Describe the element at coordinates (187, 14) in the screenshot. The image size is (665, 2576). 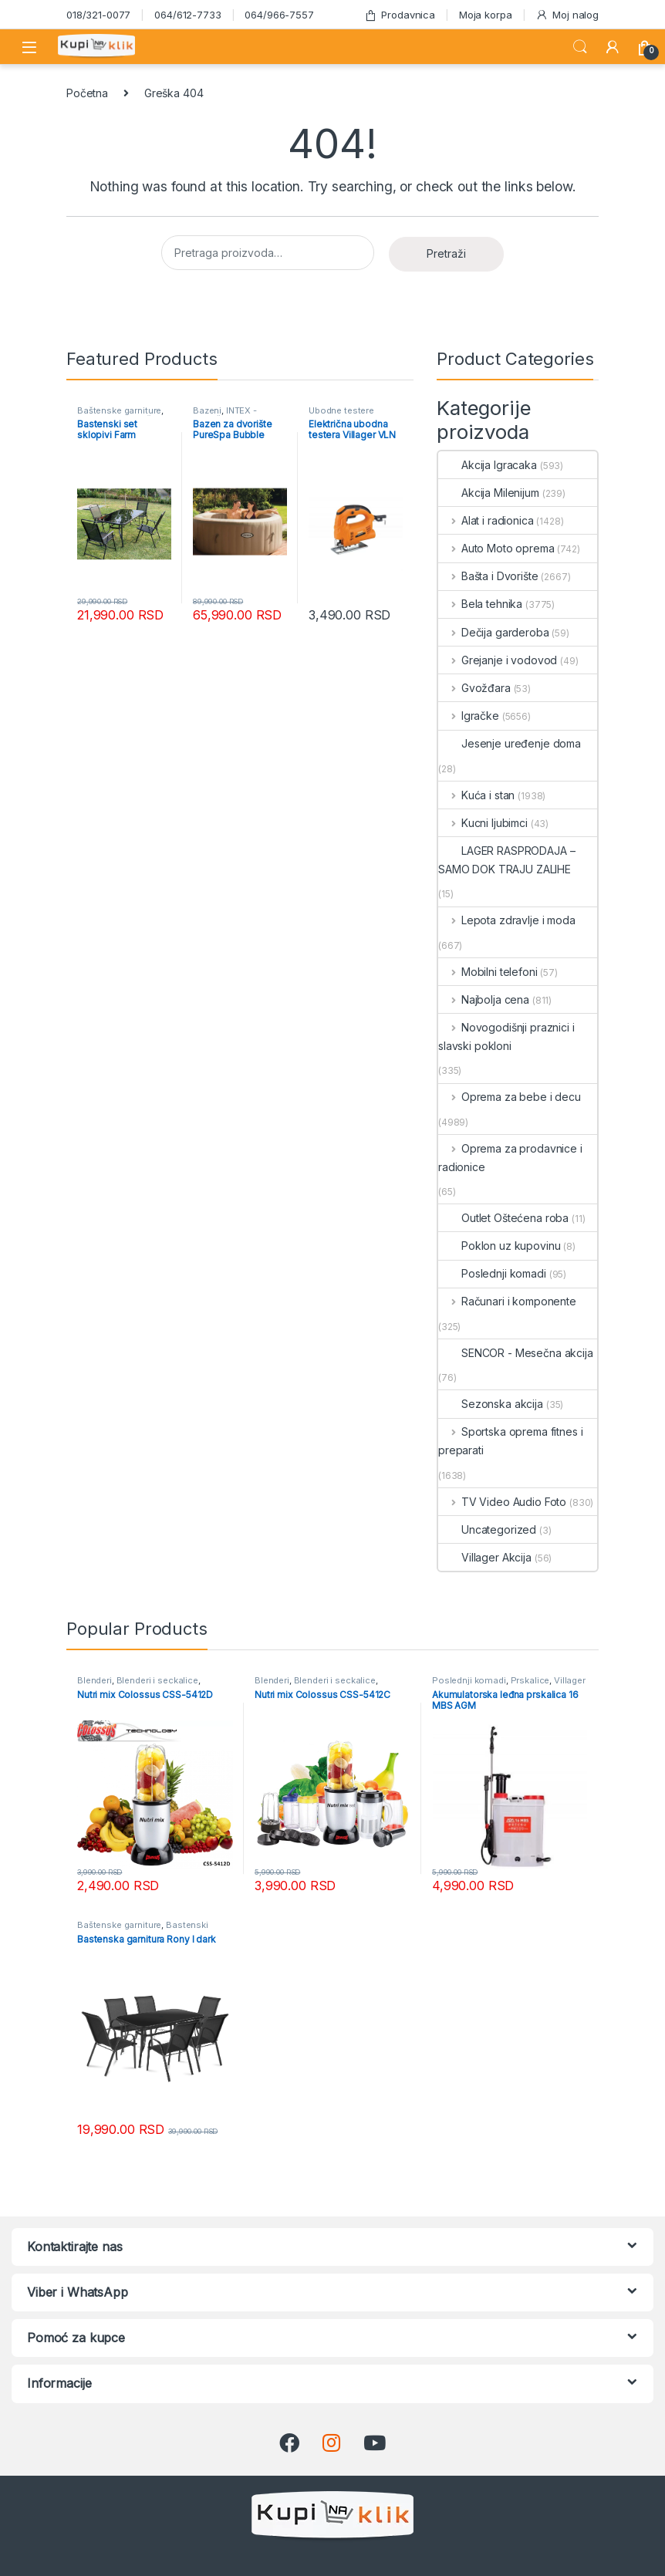
I see `064/612-7733` at that location.